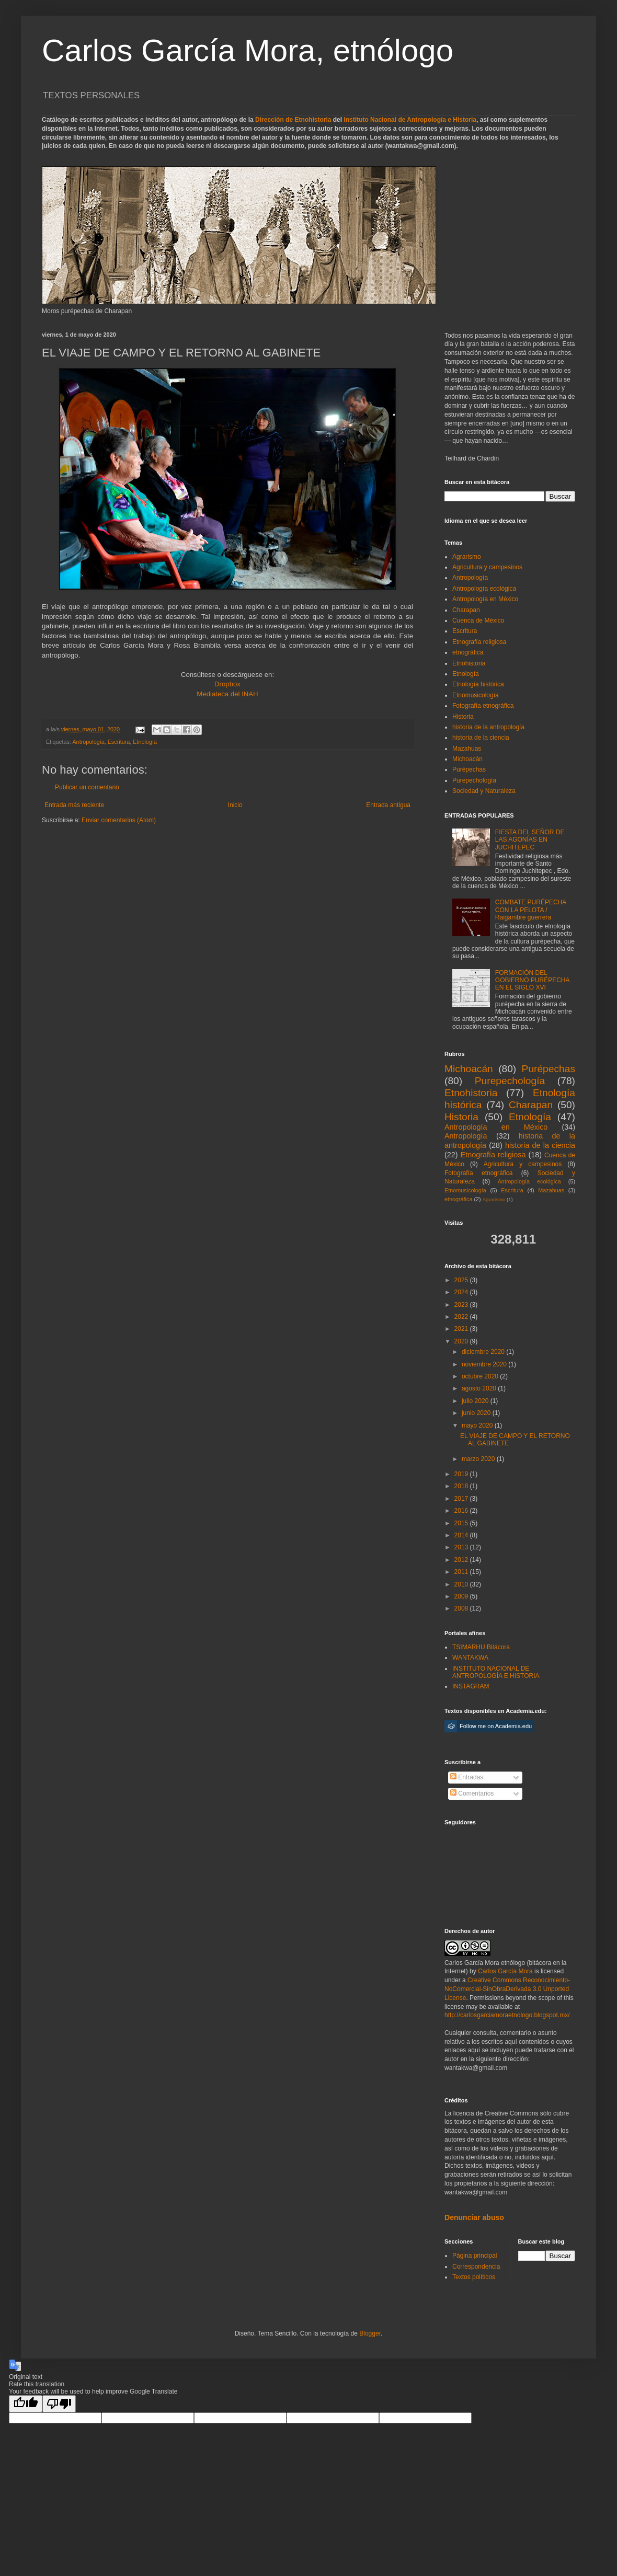 The width and height of the screenshot is (617, 2576). Describe the element at coordinates (462, 1608) in the screenshot. I see `2008` at that location.